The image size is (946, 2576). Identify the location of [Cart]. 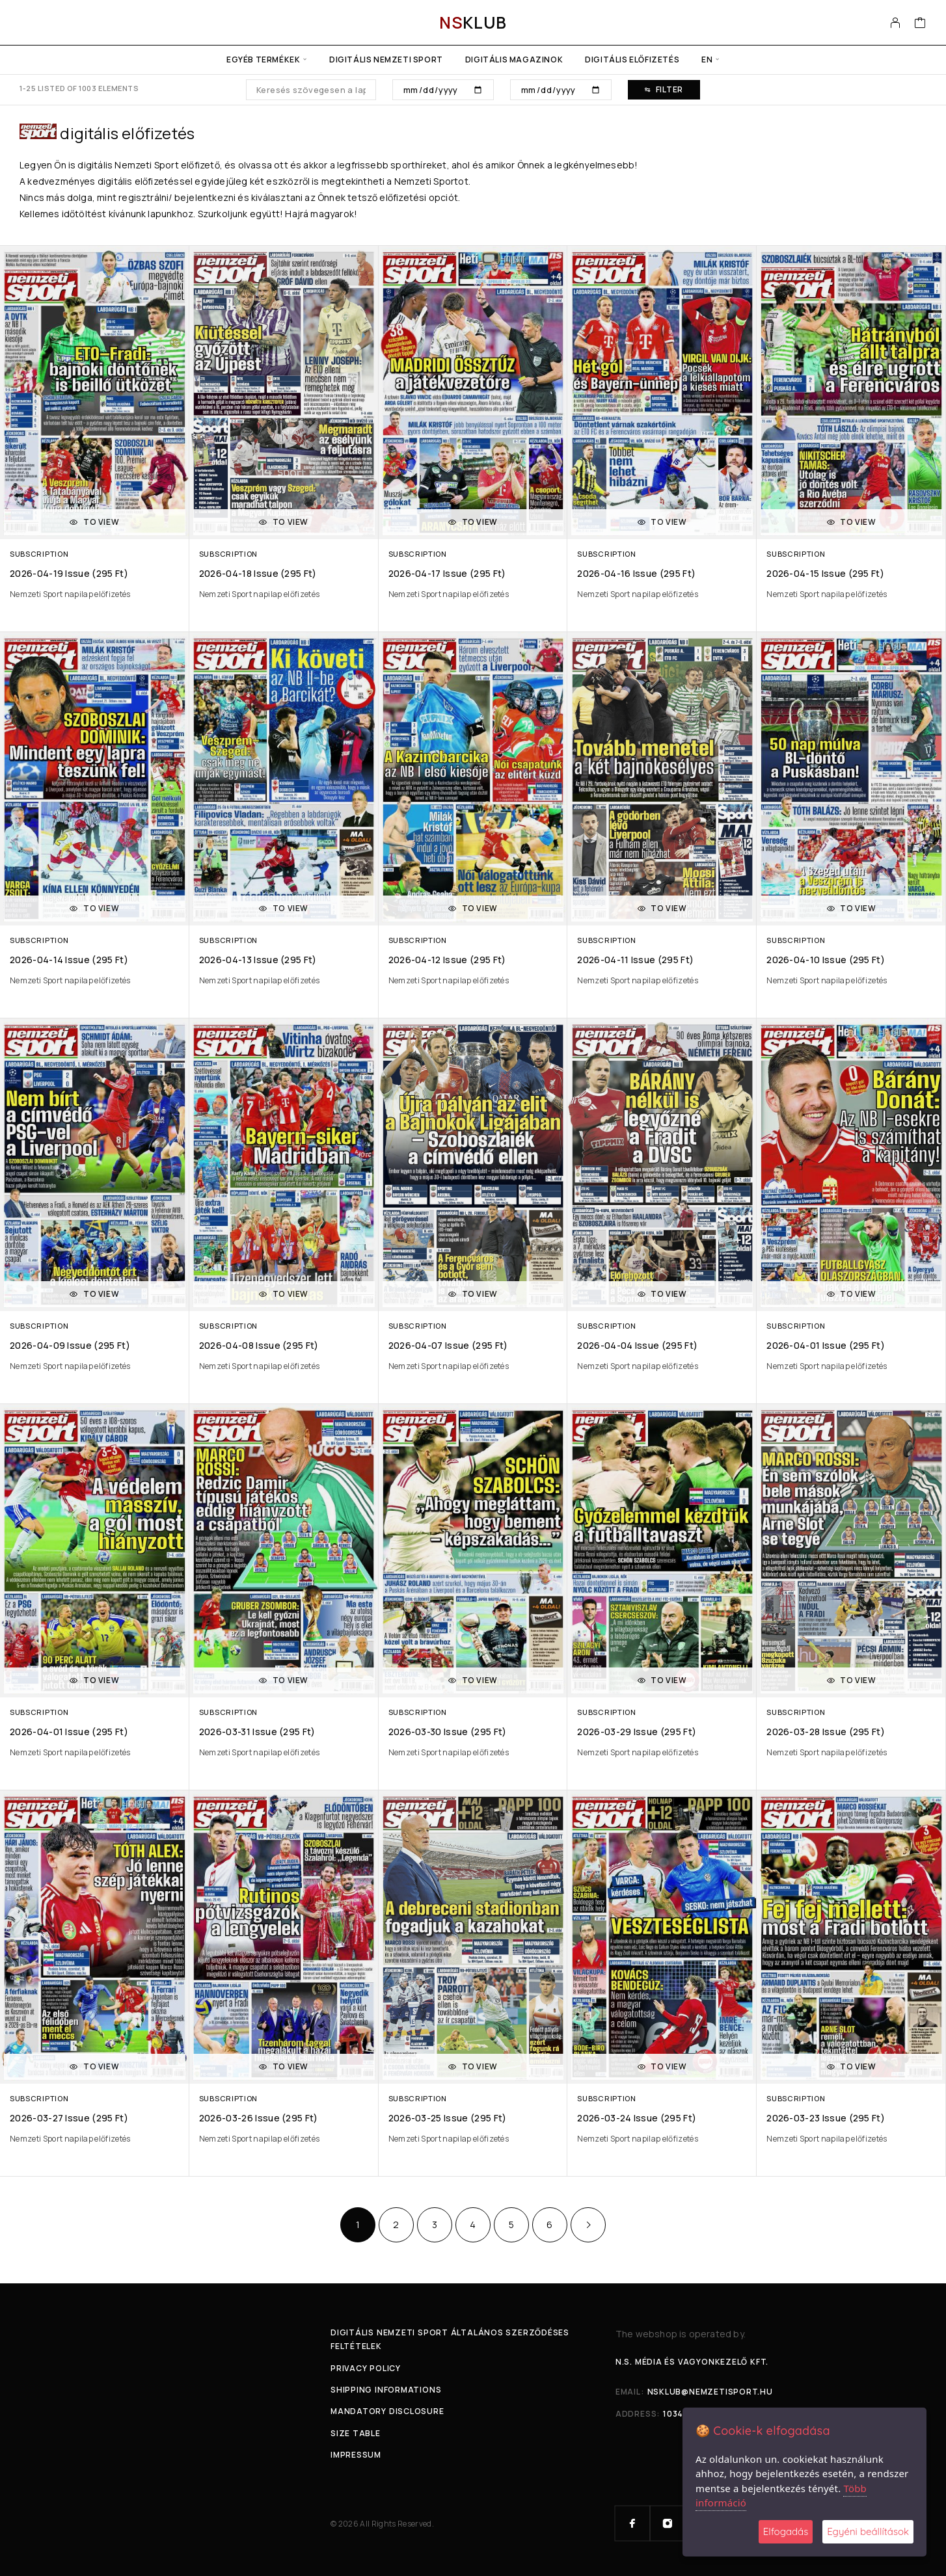
(920, 24).